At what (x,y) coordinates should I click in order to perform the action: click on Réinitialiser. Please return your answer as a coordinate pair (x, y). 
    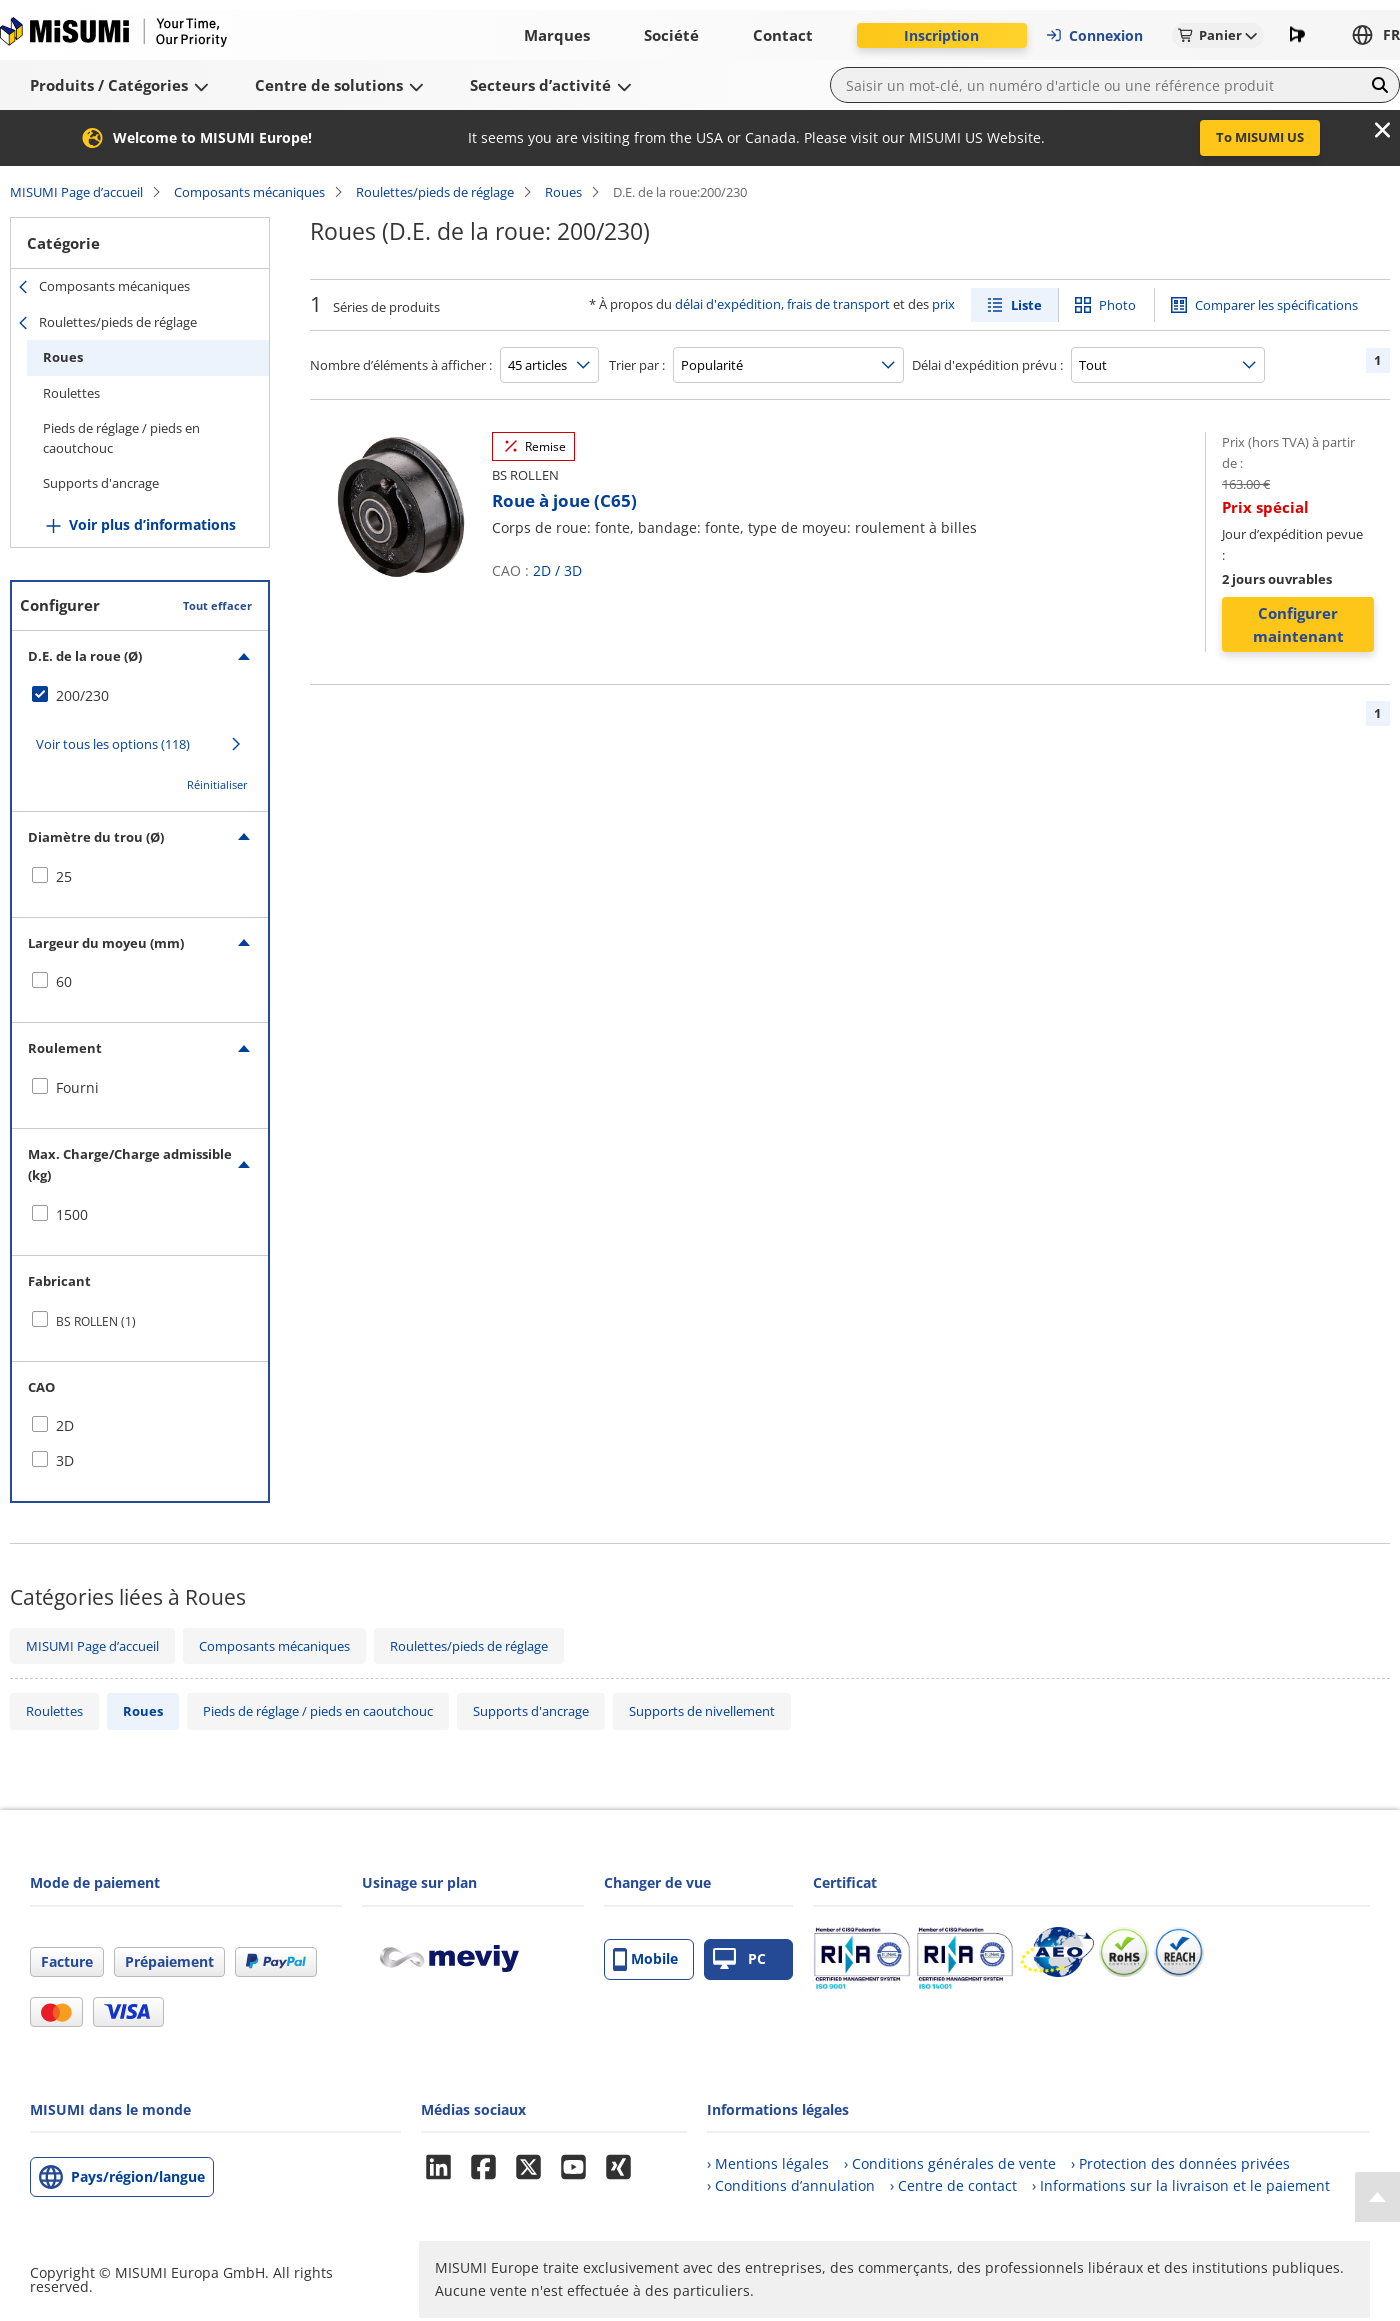
    Looking at the image, I should click on (217, 784).